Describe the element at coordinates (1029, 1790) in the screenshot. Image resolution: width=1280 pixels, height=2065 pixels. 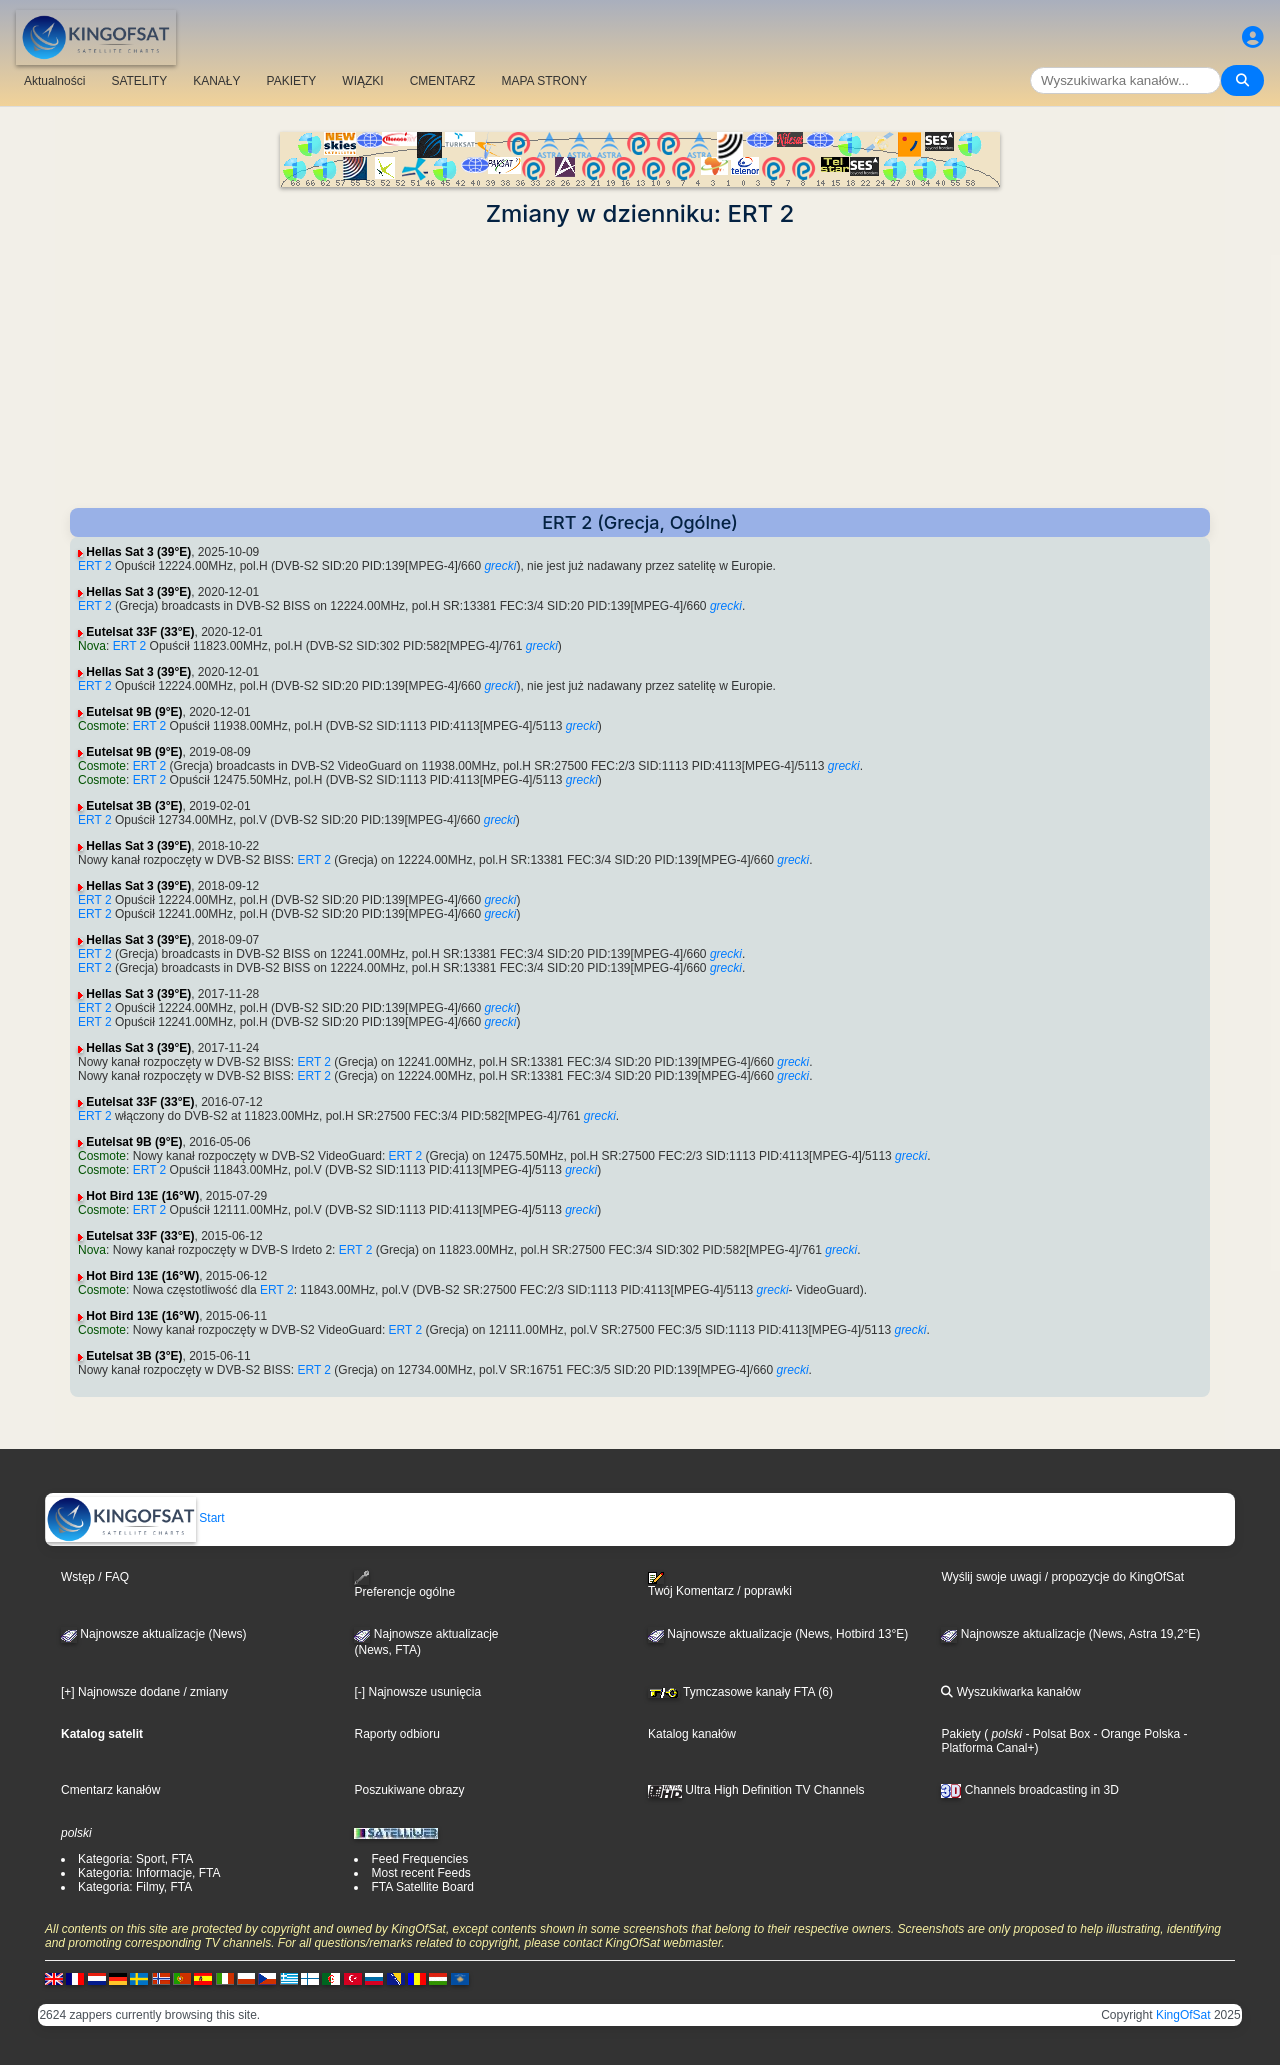
I see `Channels broadcasting in 3D` at that location.